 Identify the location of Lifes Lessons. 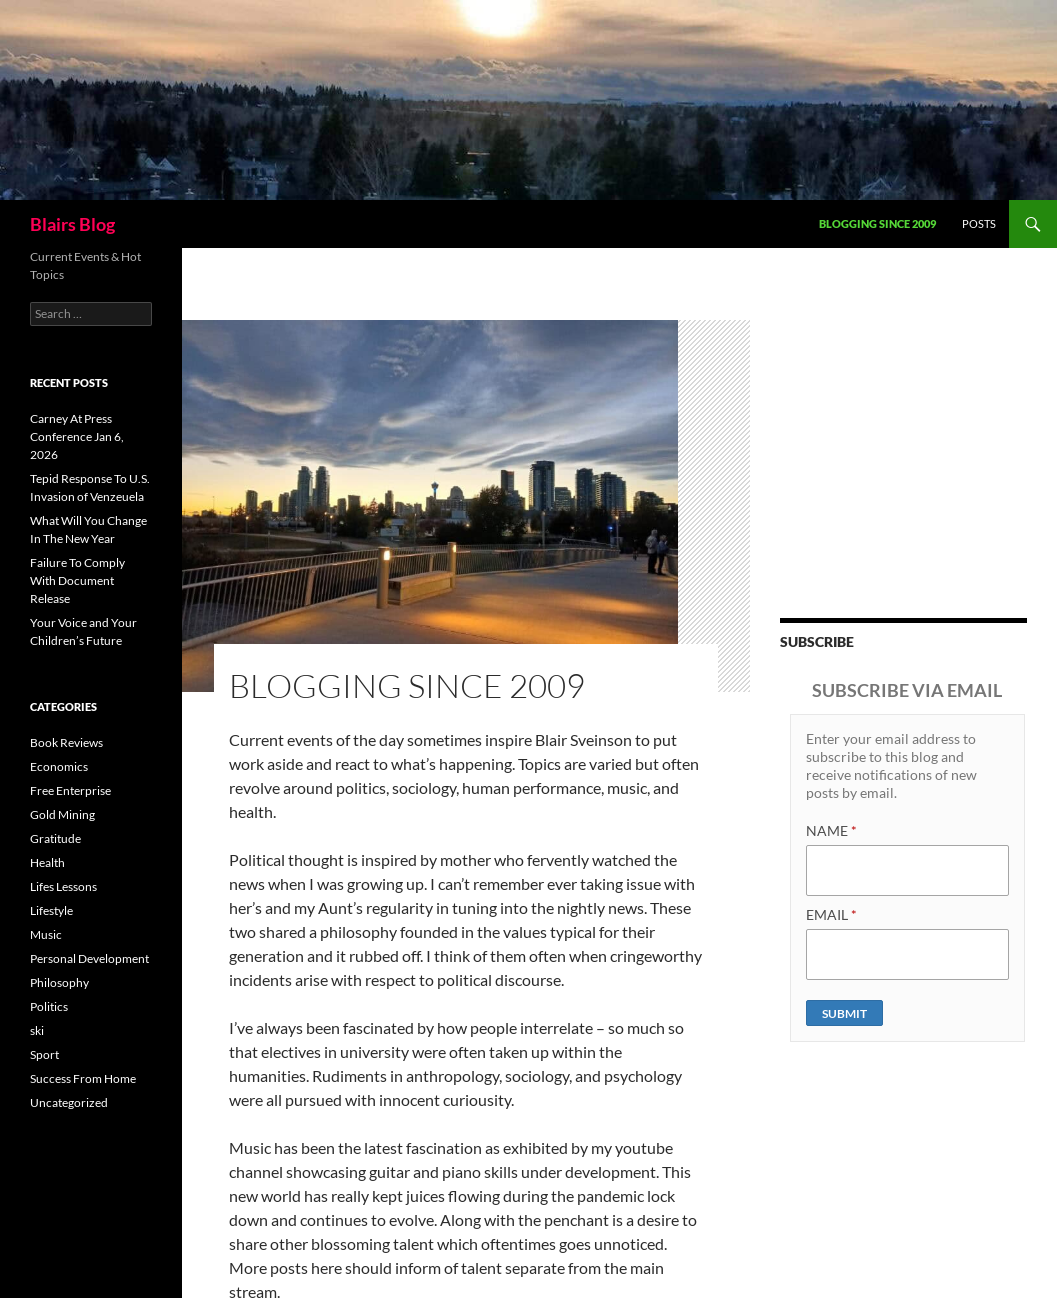
(63, 886).